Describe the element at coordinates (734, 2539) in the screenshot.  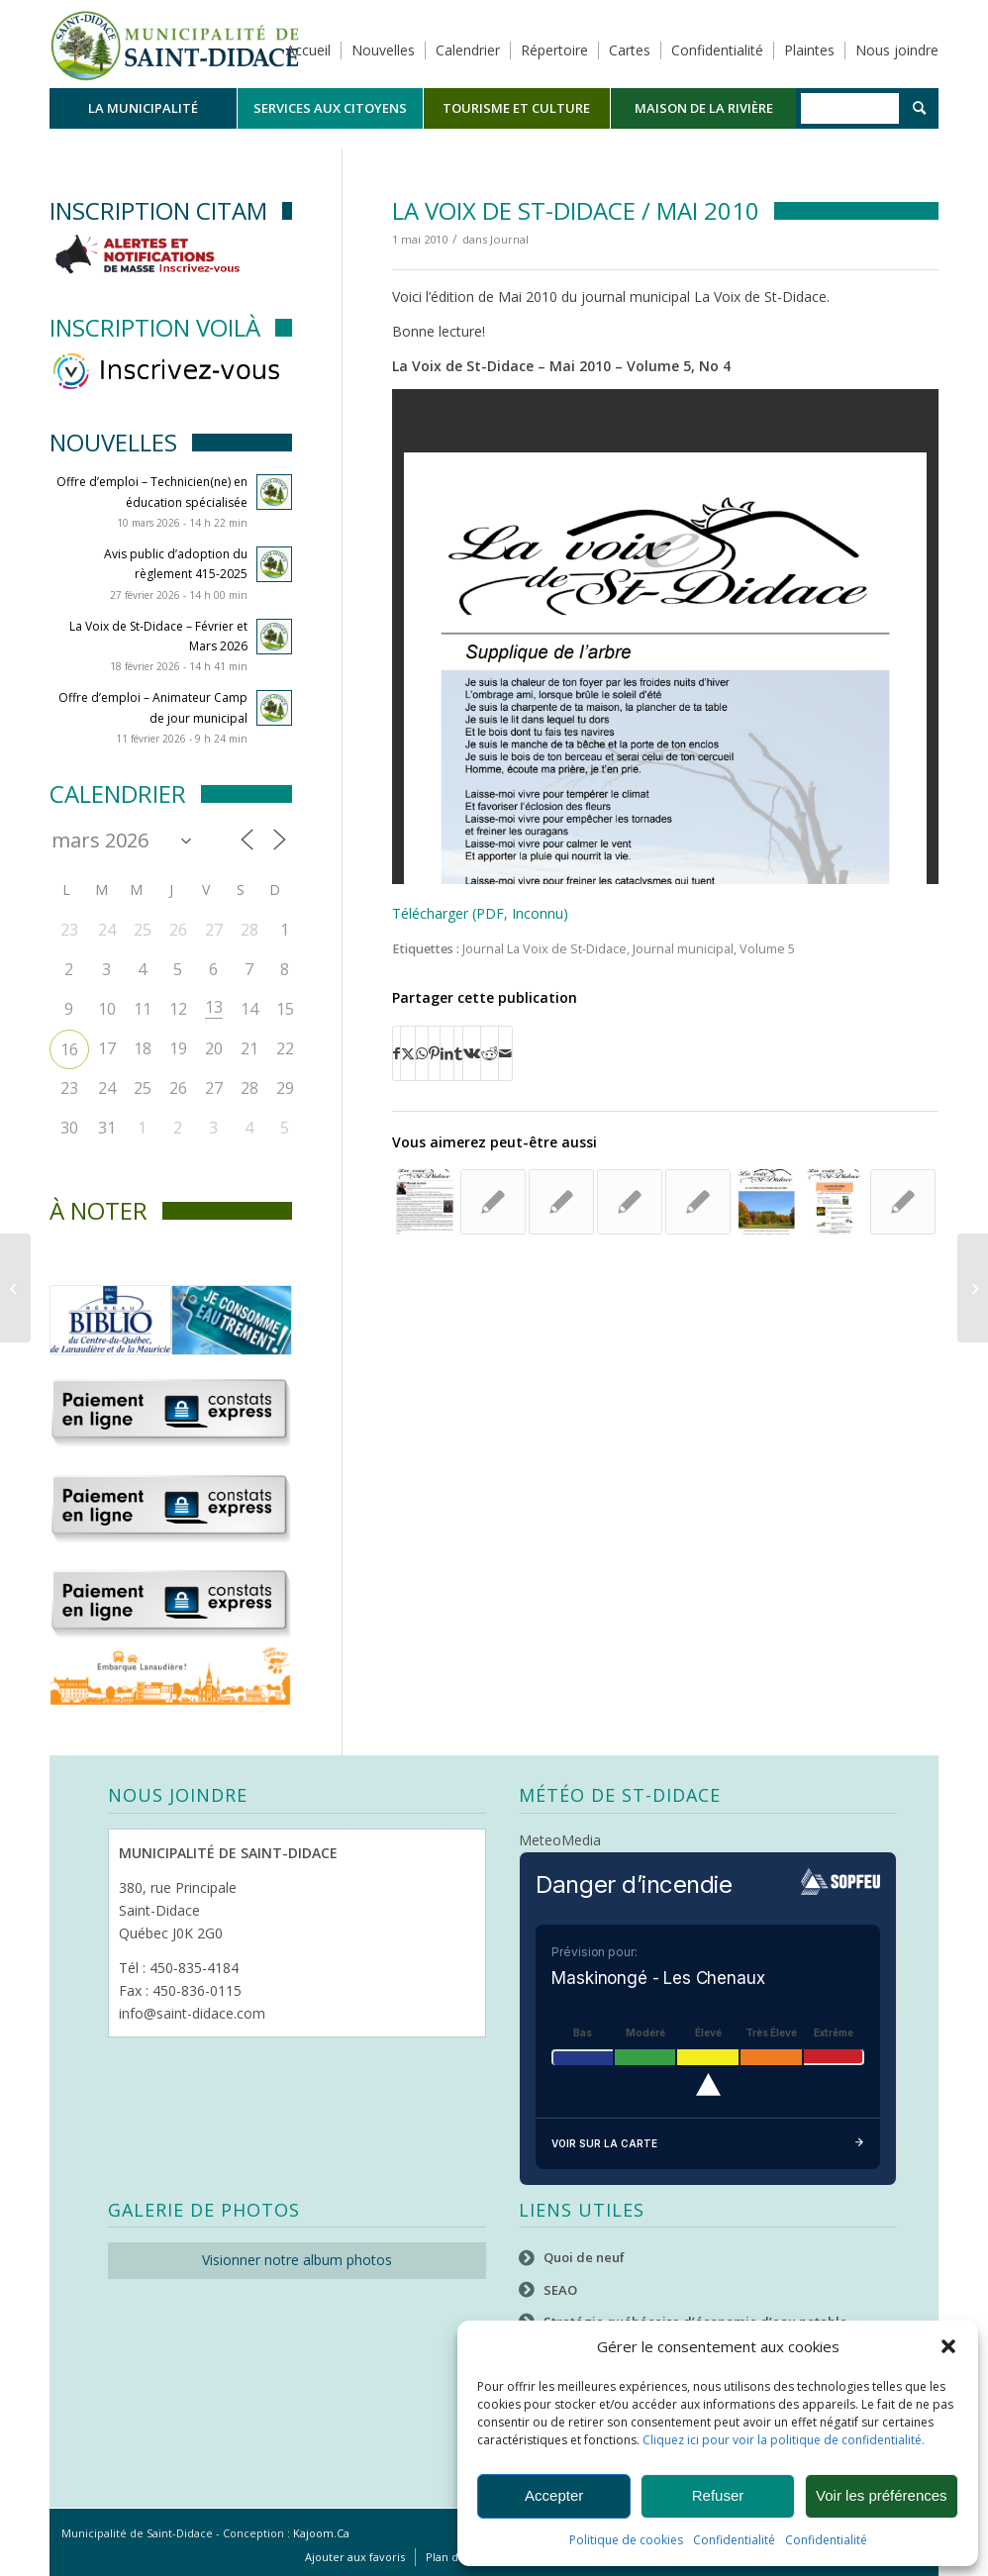
I see `Confidentialité` at that location.